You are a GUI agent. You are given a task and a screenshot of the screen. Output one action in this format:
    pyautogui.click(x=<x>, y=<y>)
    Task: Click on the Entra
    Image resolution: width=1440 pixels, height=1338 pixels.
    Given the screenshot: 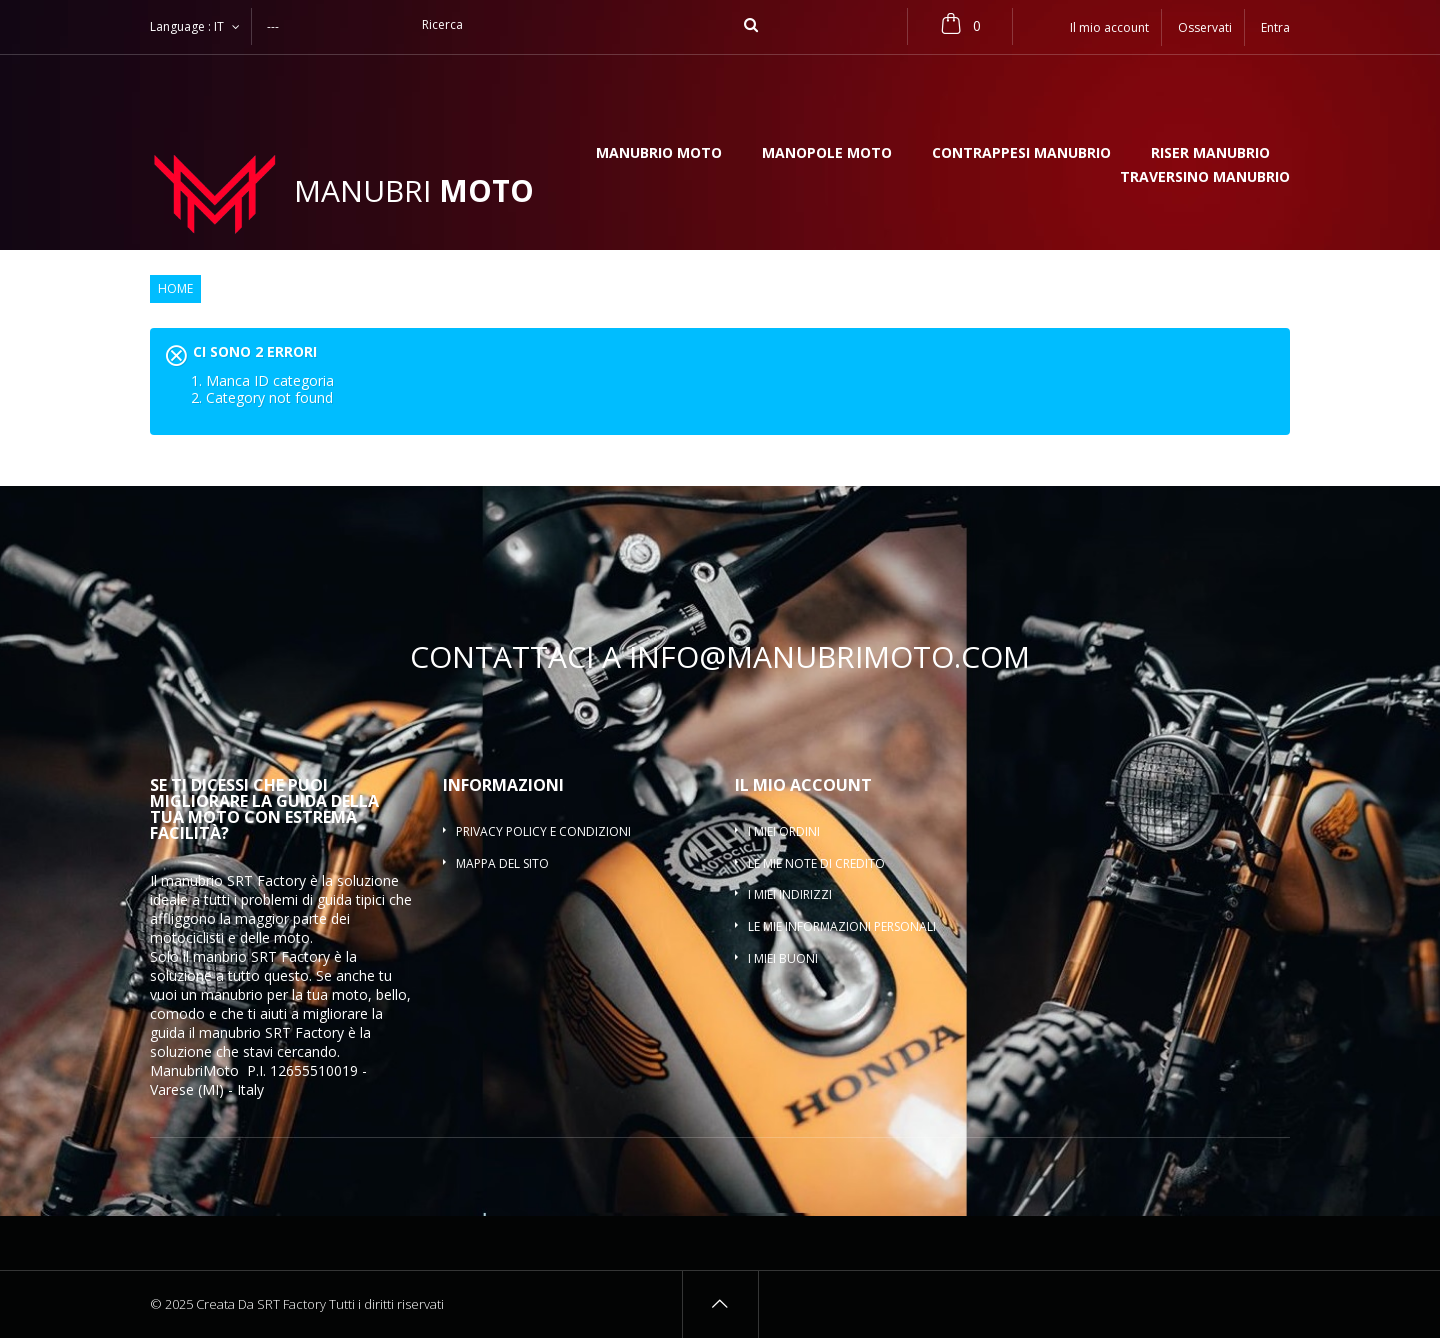 What is the action you would take?
    pyautogui.click(x=1275, y=27)
    